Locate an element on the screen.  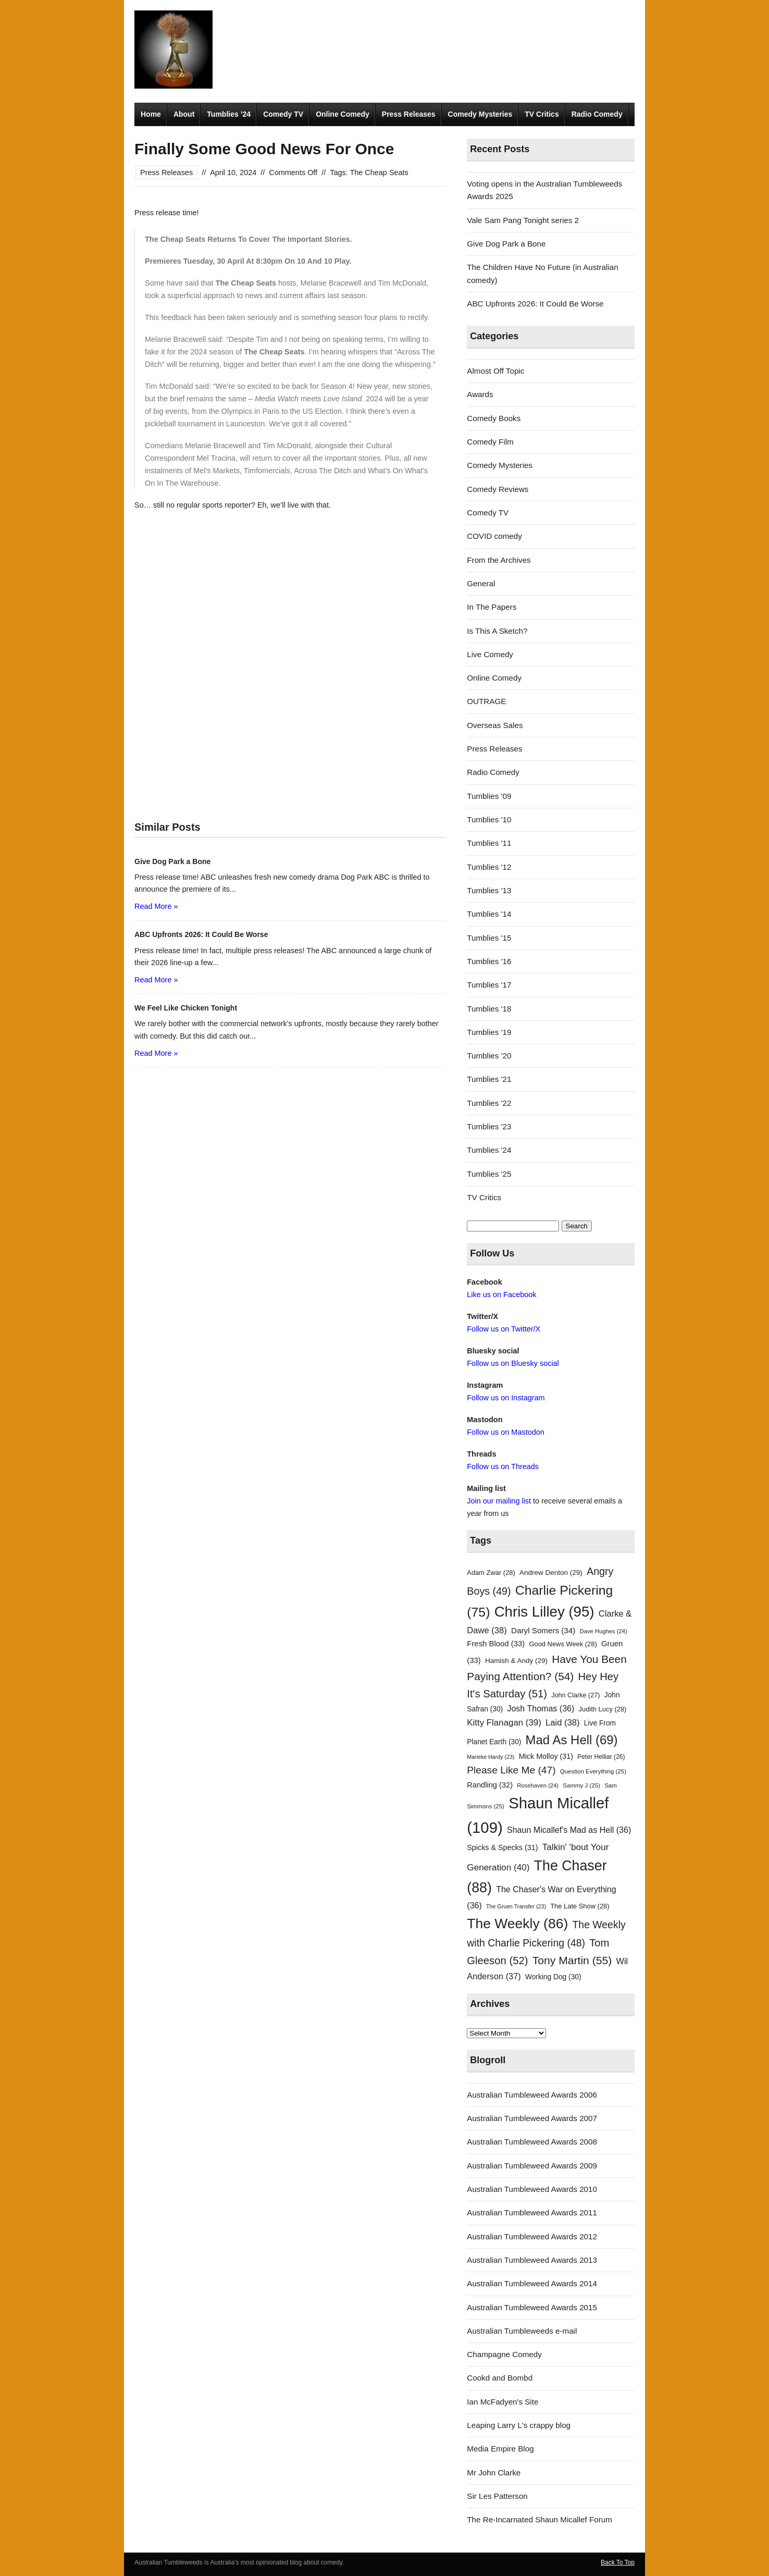
Tumblies ’24 is located at coordinates (229, 114).